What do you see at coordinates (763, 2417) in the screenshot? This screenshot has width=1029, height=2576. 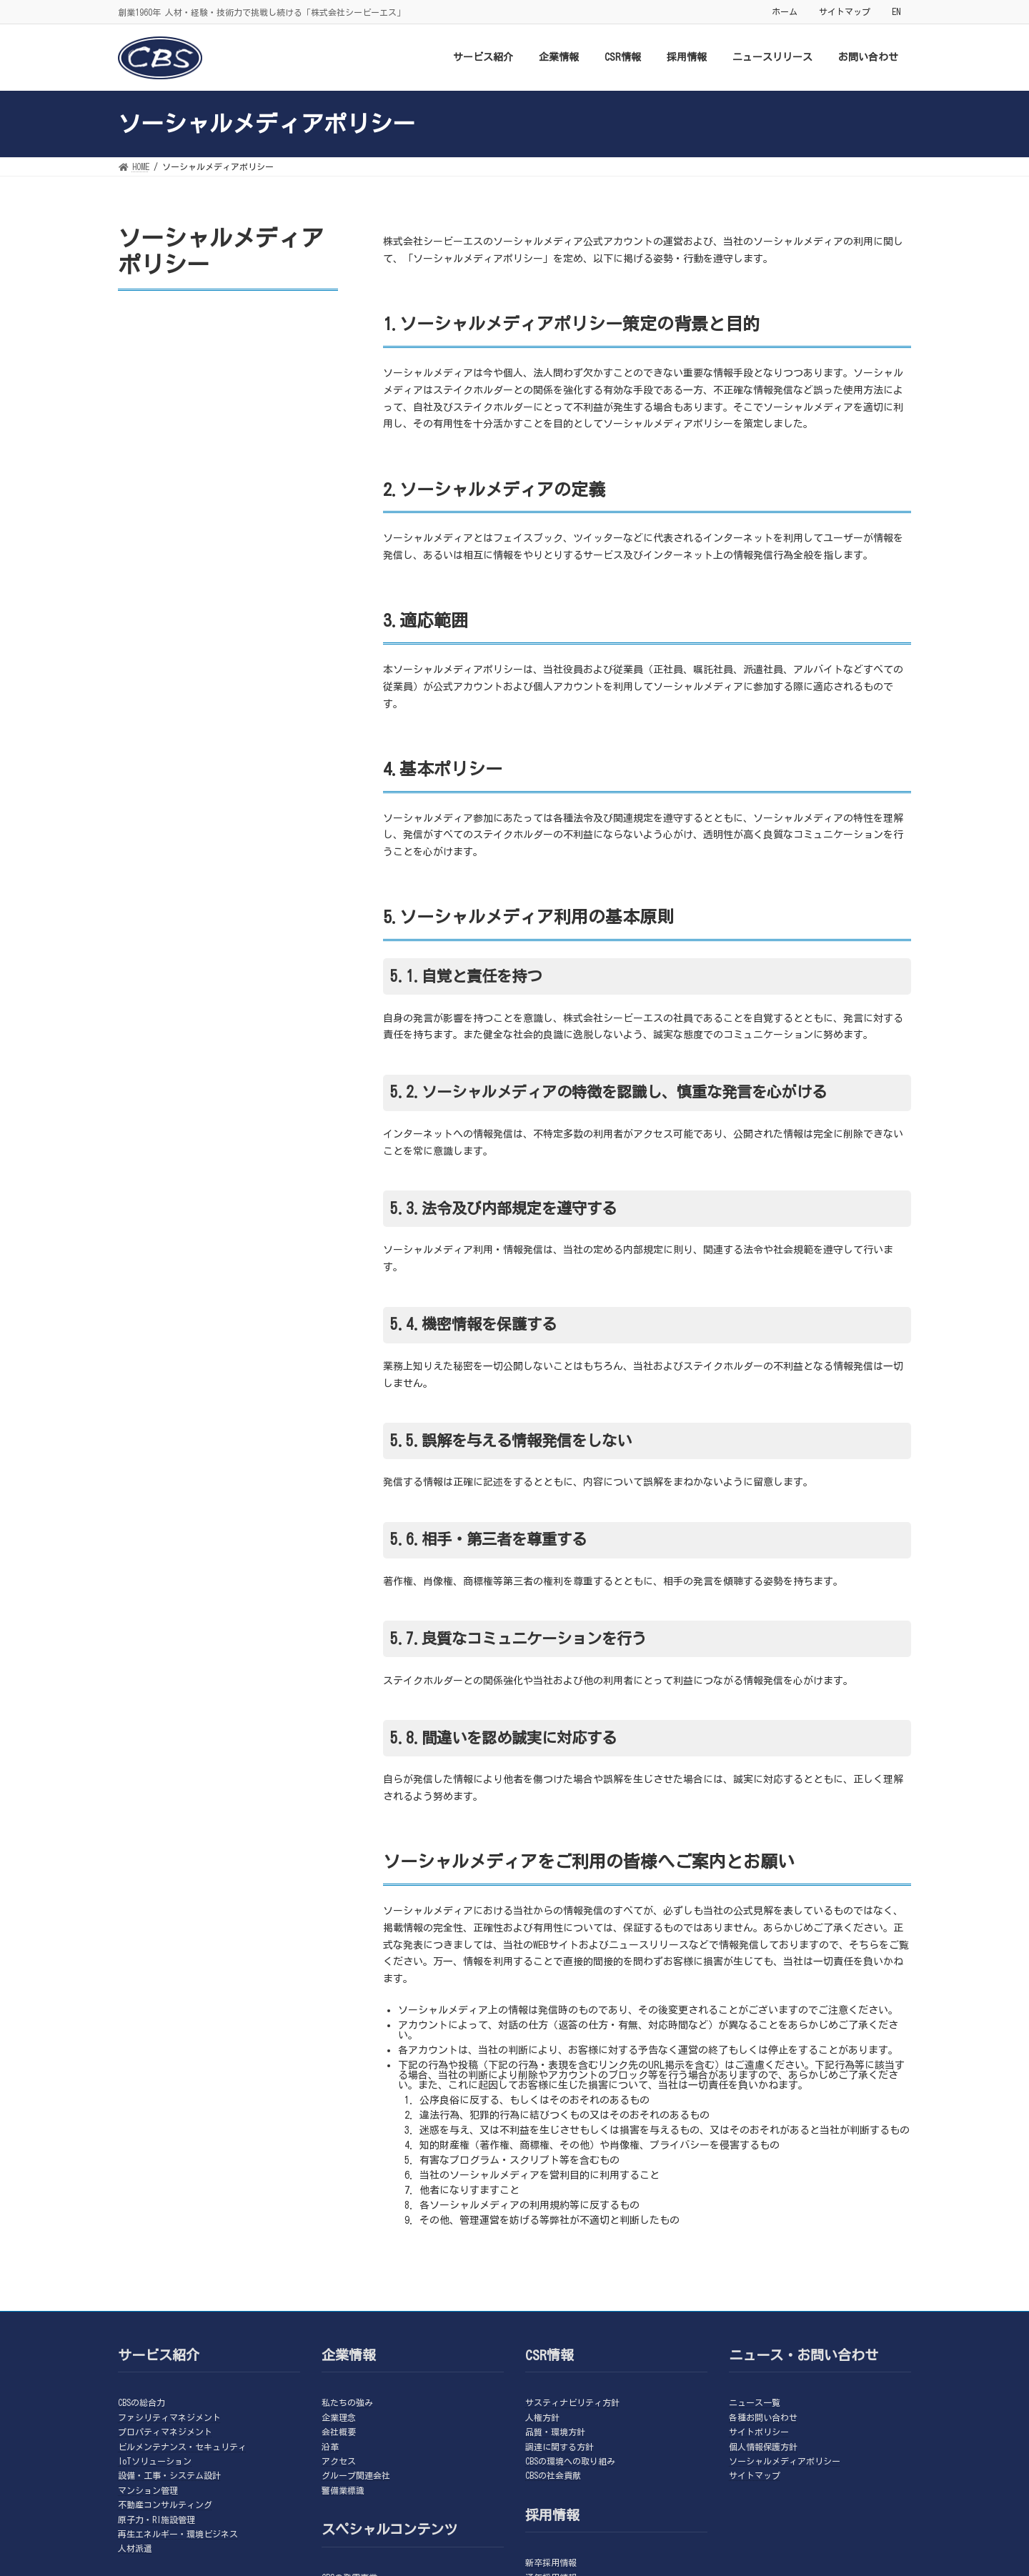 I see `各種お問い合わせ` at bounding box center [763, 2417].